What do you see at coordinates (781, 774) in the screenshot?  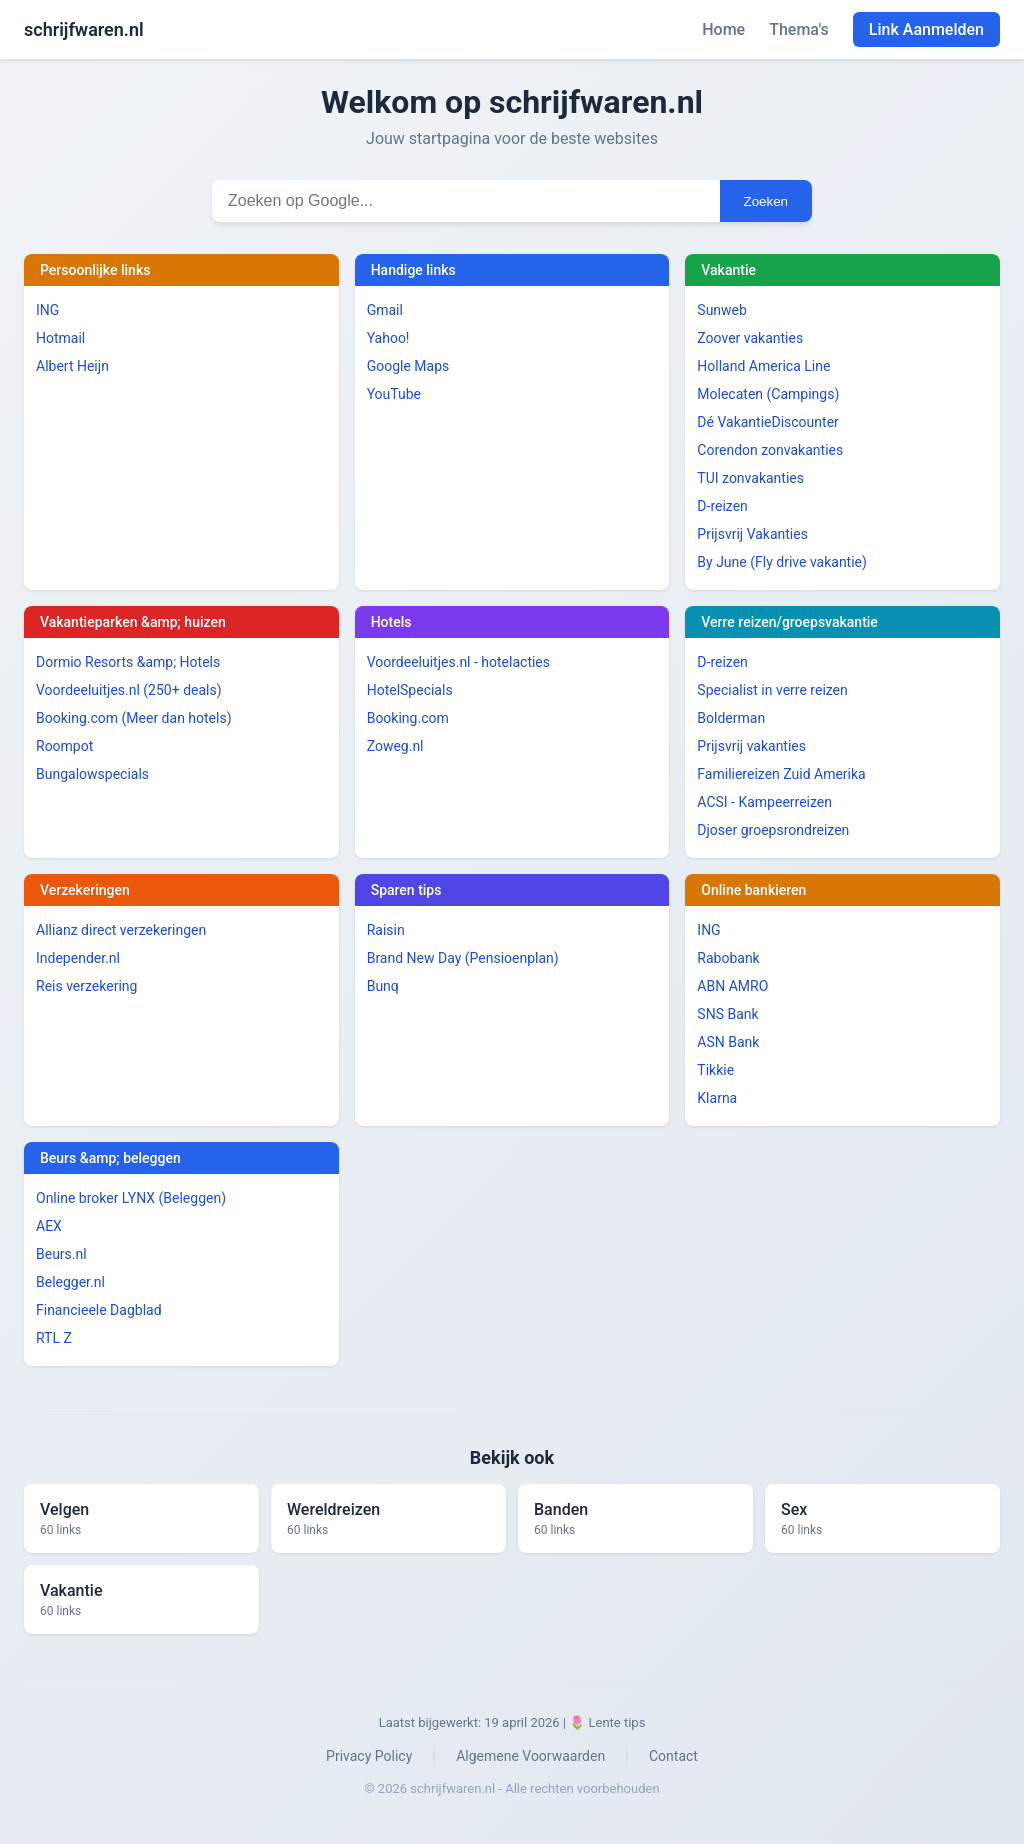 I see `Familiereizen Zuid Amerika` at bounding box center [781, 774].